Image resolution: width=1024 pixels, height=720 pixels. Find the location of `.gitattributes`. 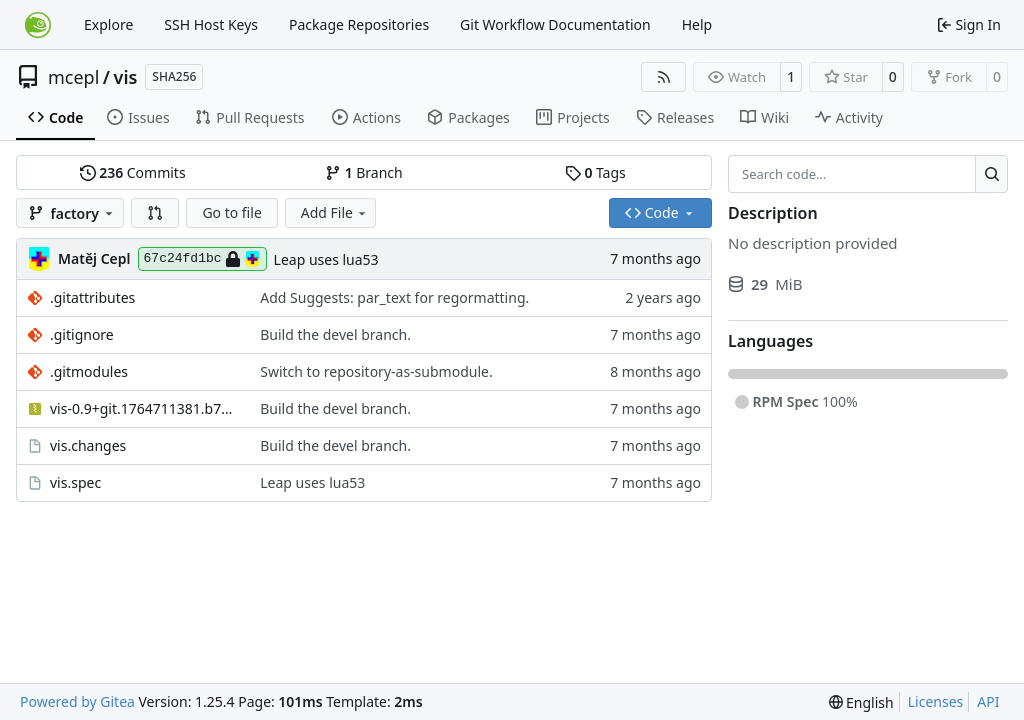

.gitattributes is located at coordinates (92, 297).